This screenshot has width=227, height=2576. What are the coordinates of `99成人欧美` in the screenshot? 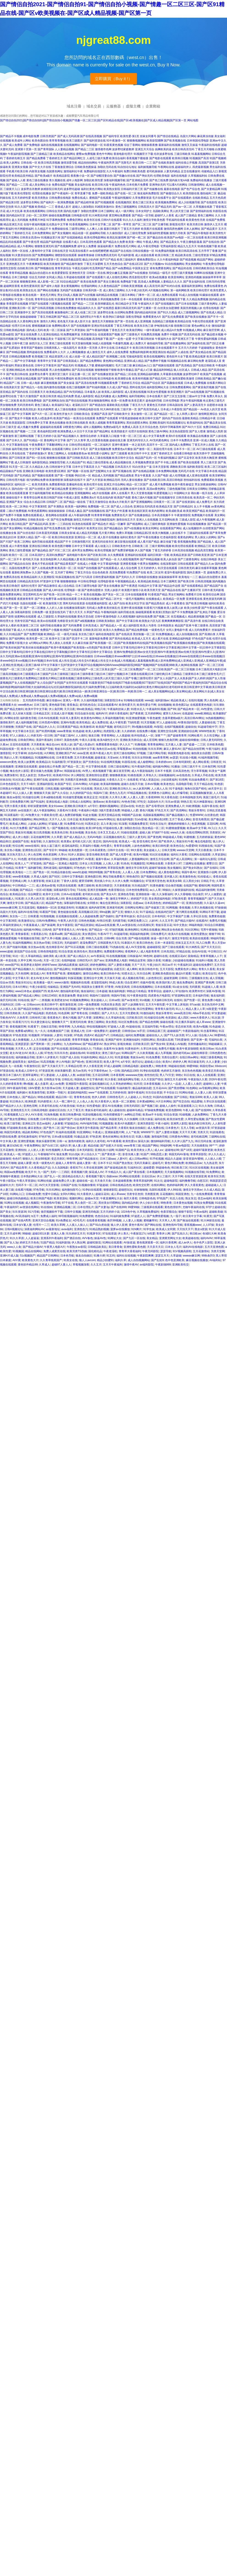 It's located at (116, 982).